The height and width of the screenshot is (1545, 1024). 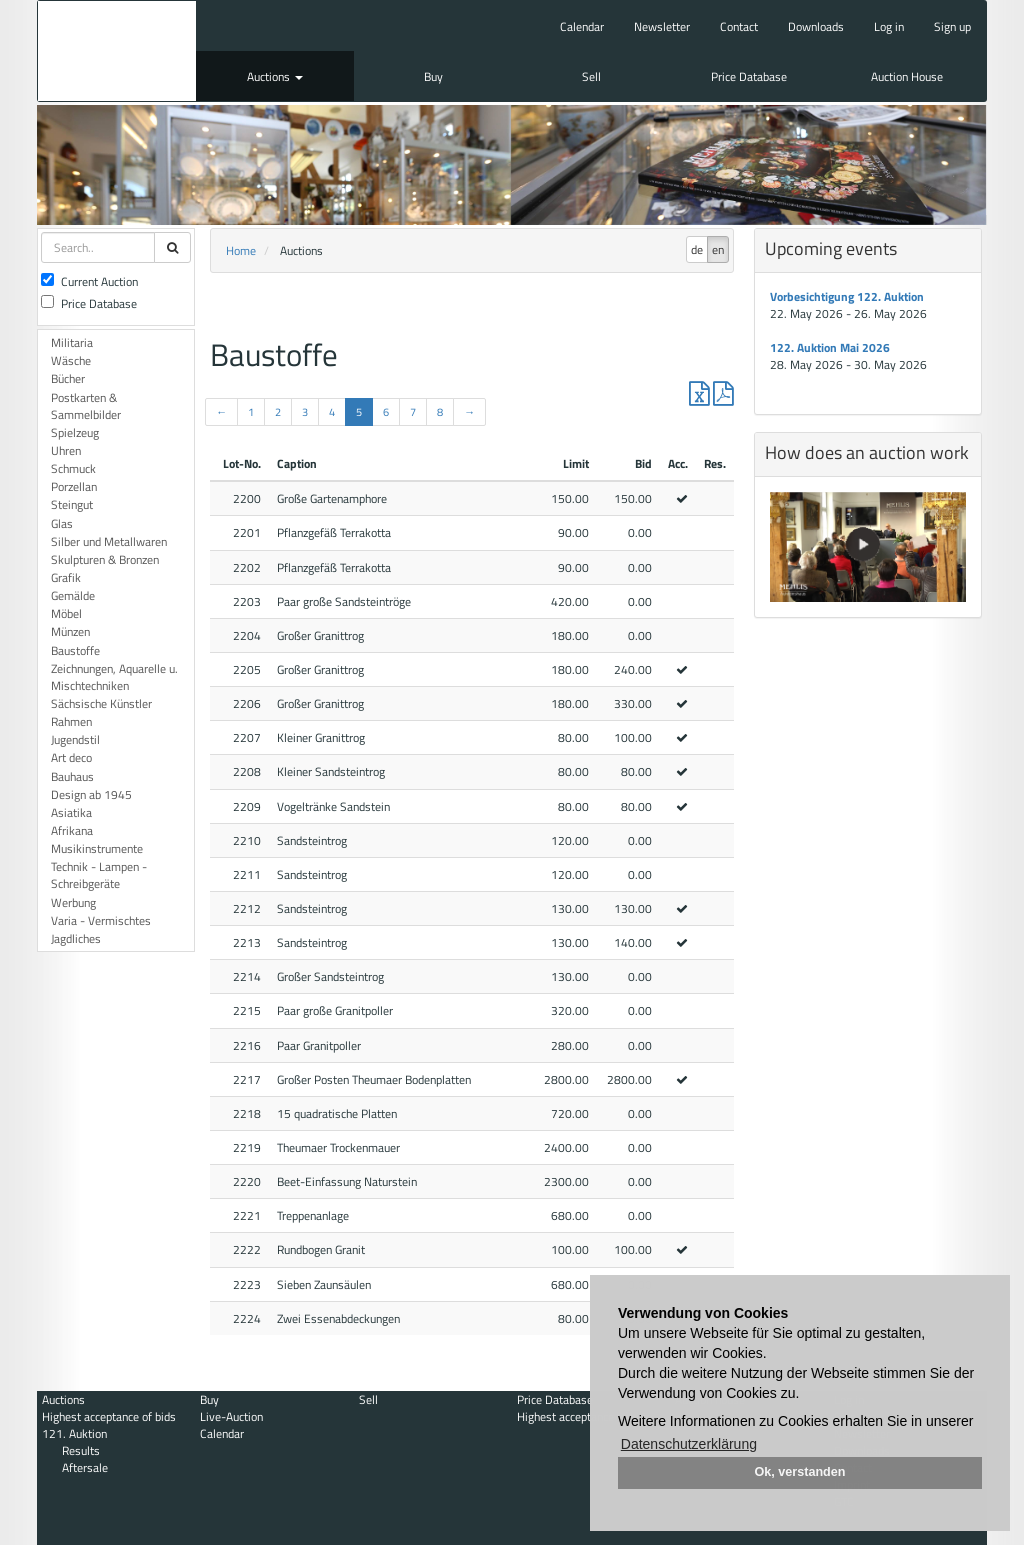 What do you see at coordinates (73, 595) in the screenshot?
I see `Gemälde` at bounding box center [73, 595].